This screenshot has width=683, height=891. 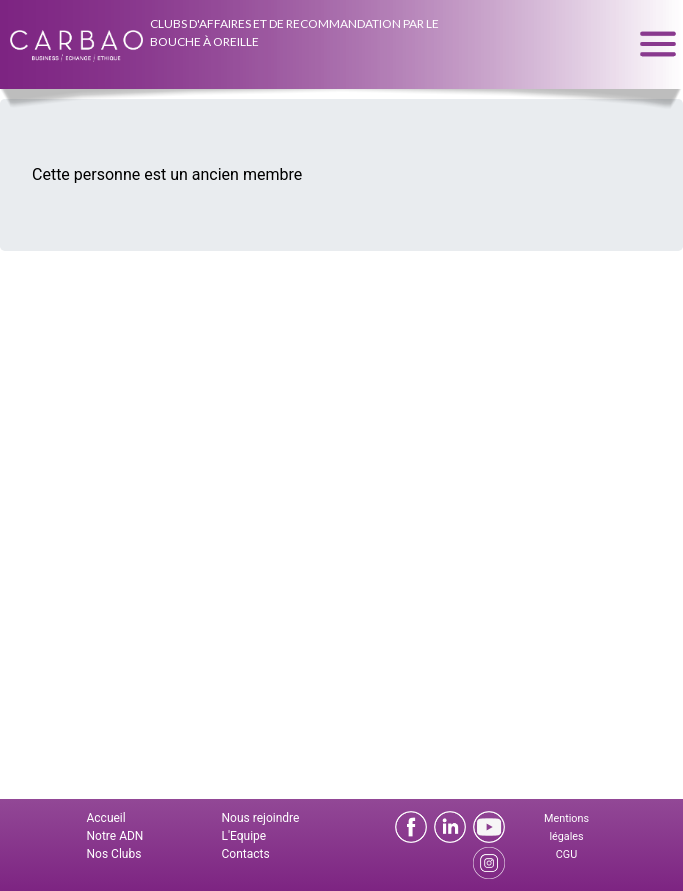 I want to click on Nos Clubs, so click(x=114, y=854).